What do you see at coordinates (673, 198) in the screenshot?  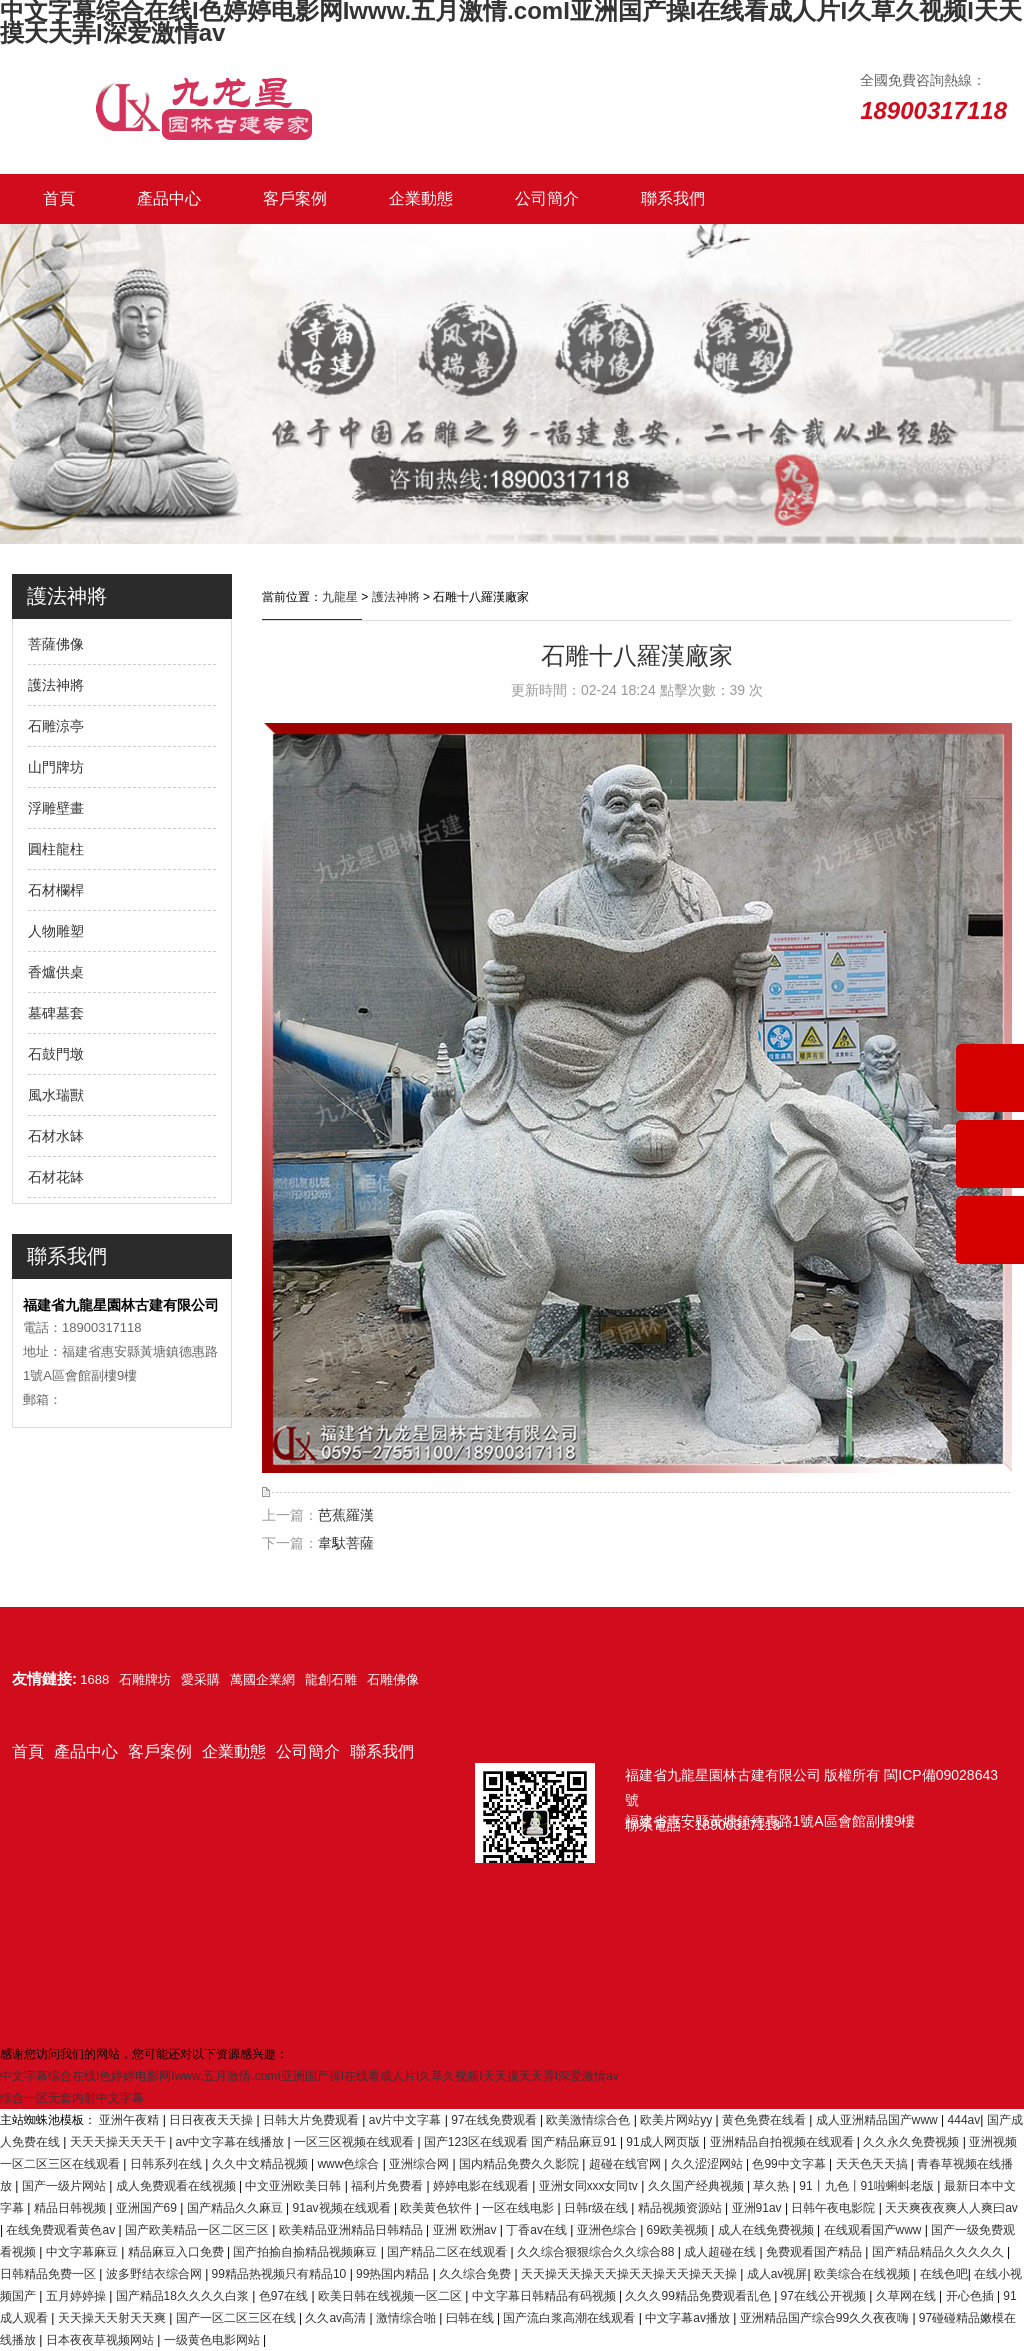 I see `聯系我們` at bounding box center [673, 198].